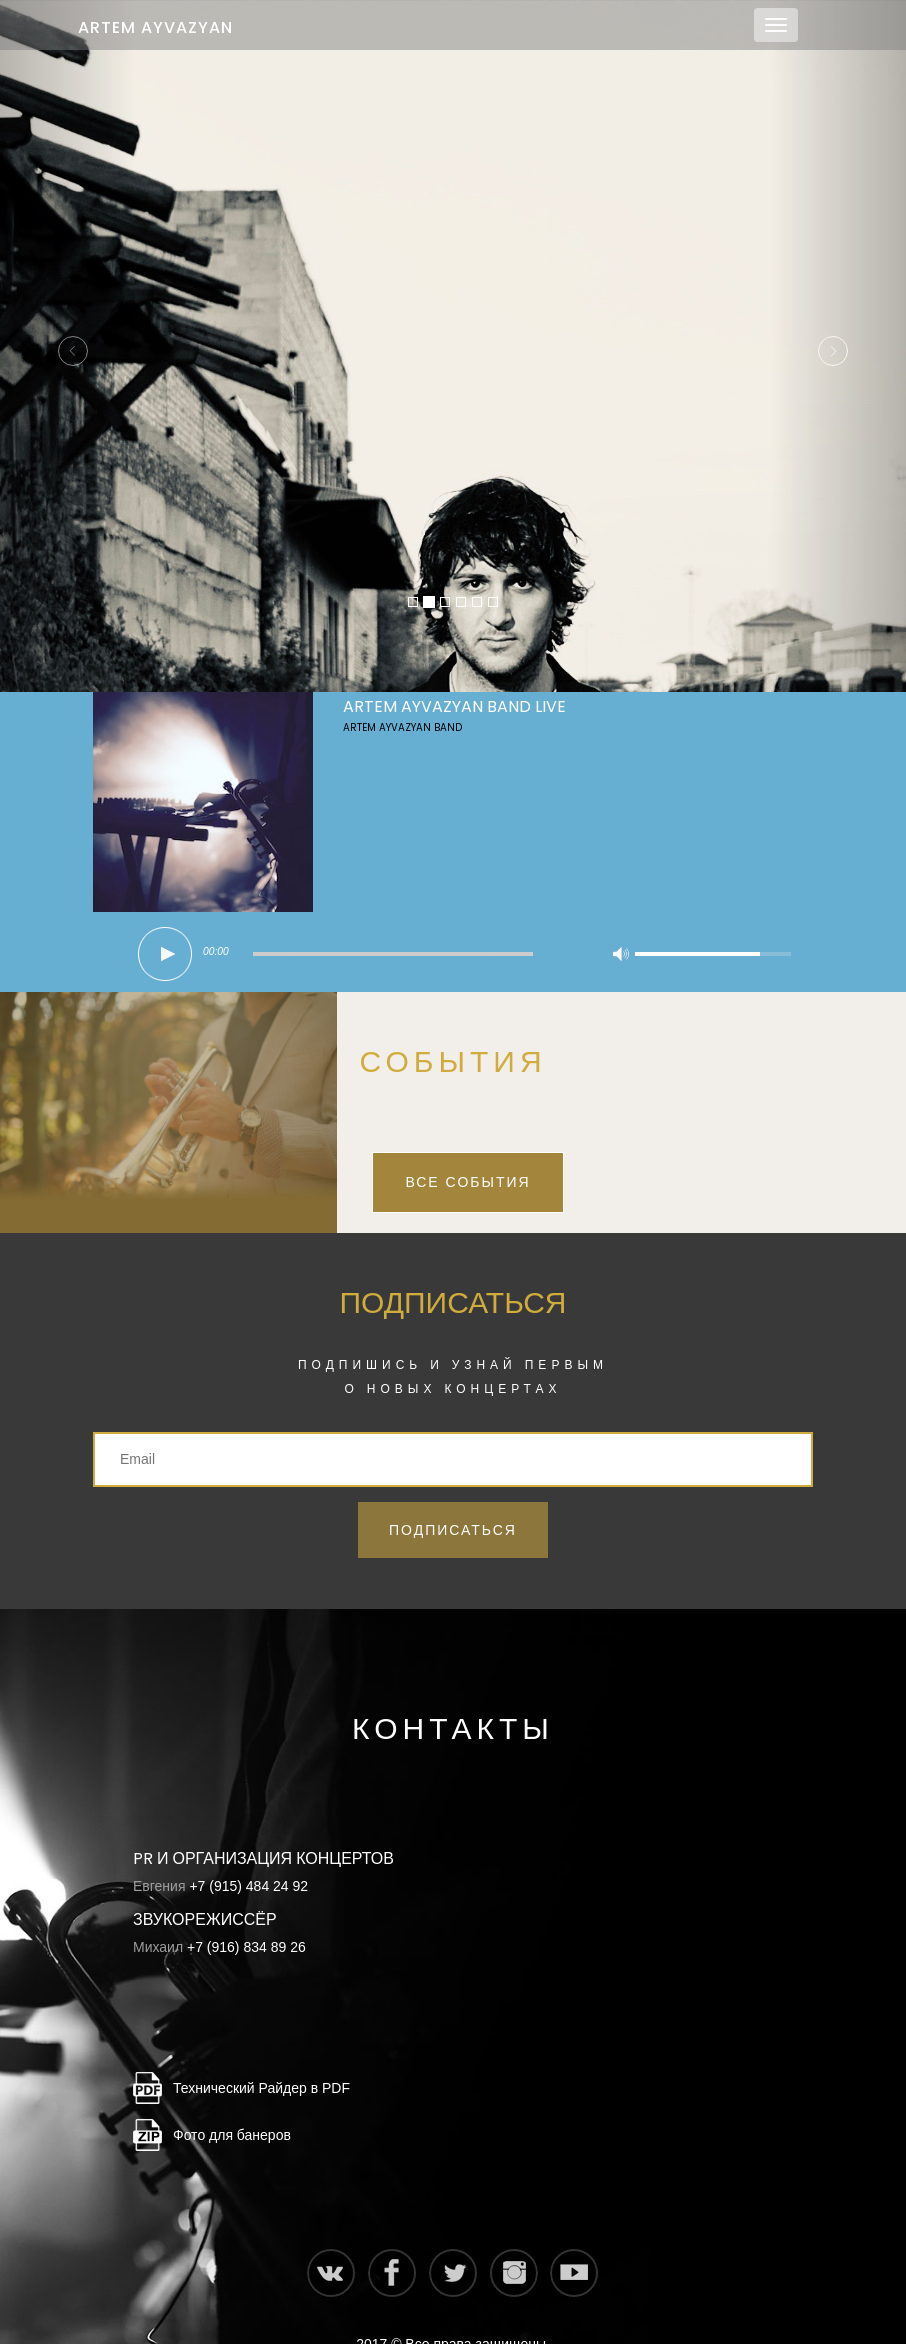 This screenshot has width=906, height=2344. Describe the element at coordinates (155, 27) in the screenshot. I see `Artem Ayvazyan` at that location.